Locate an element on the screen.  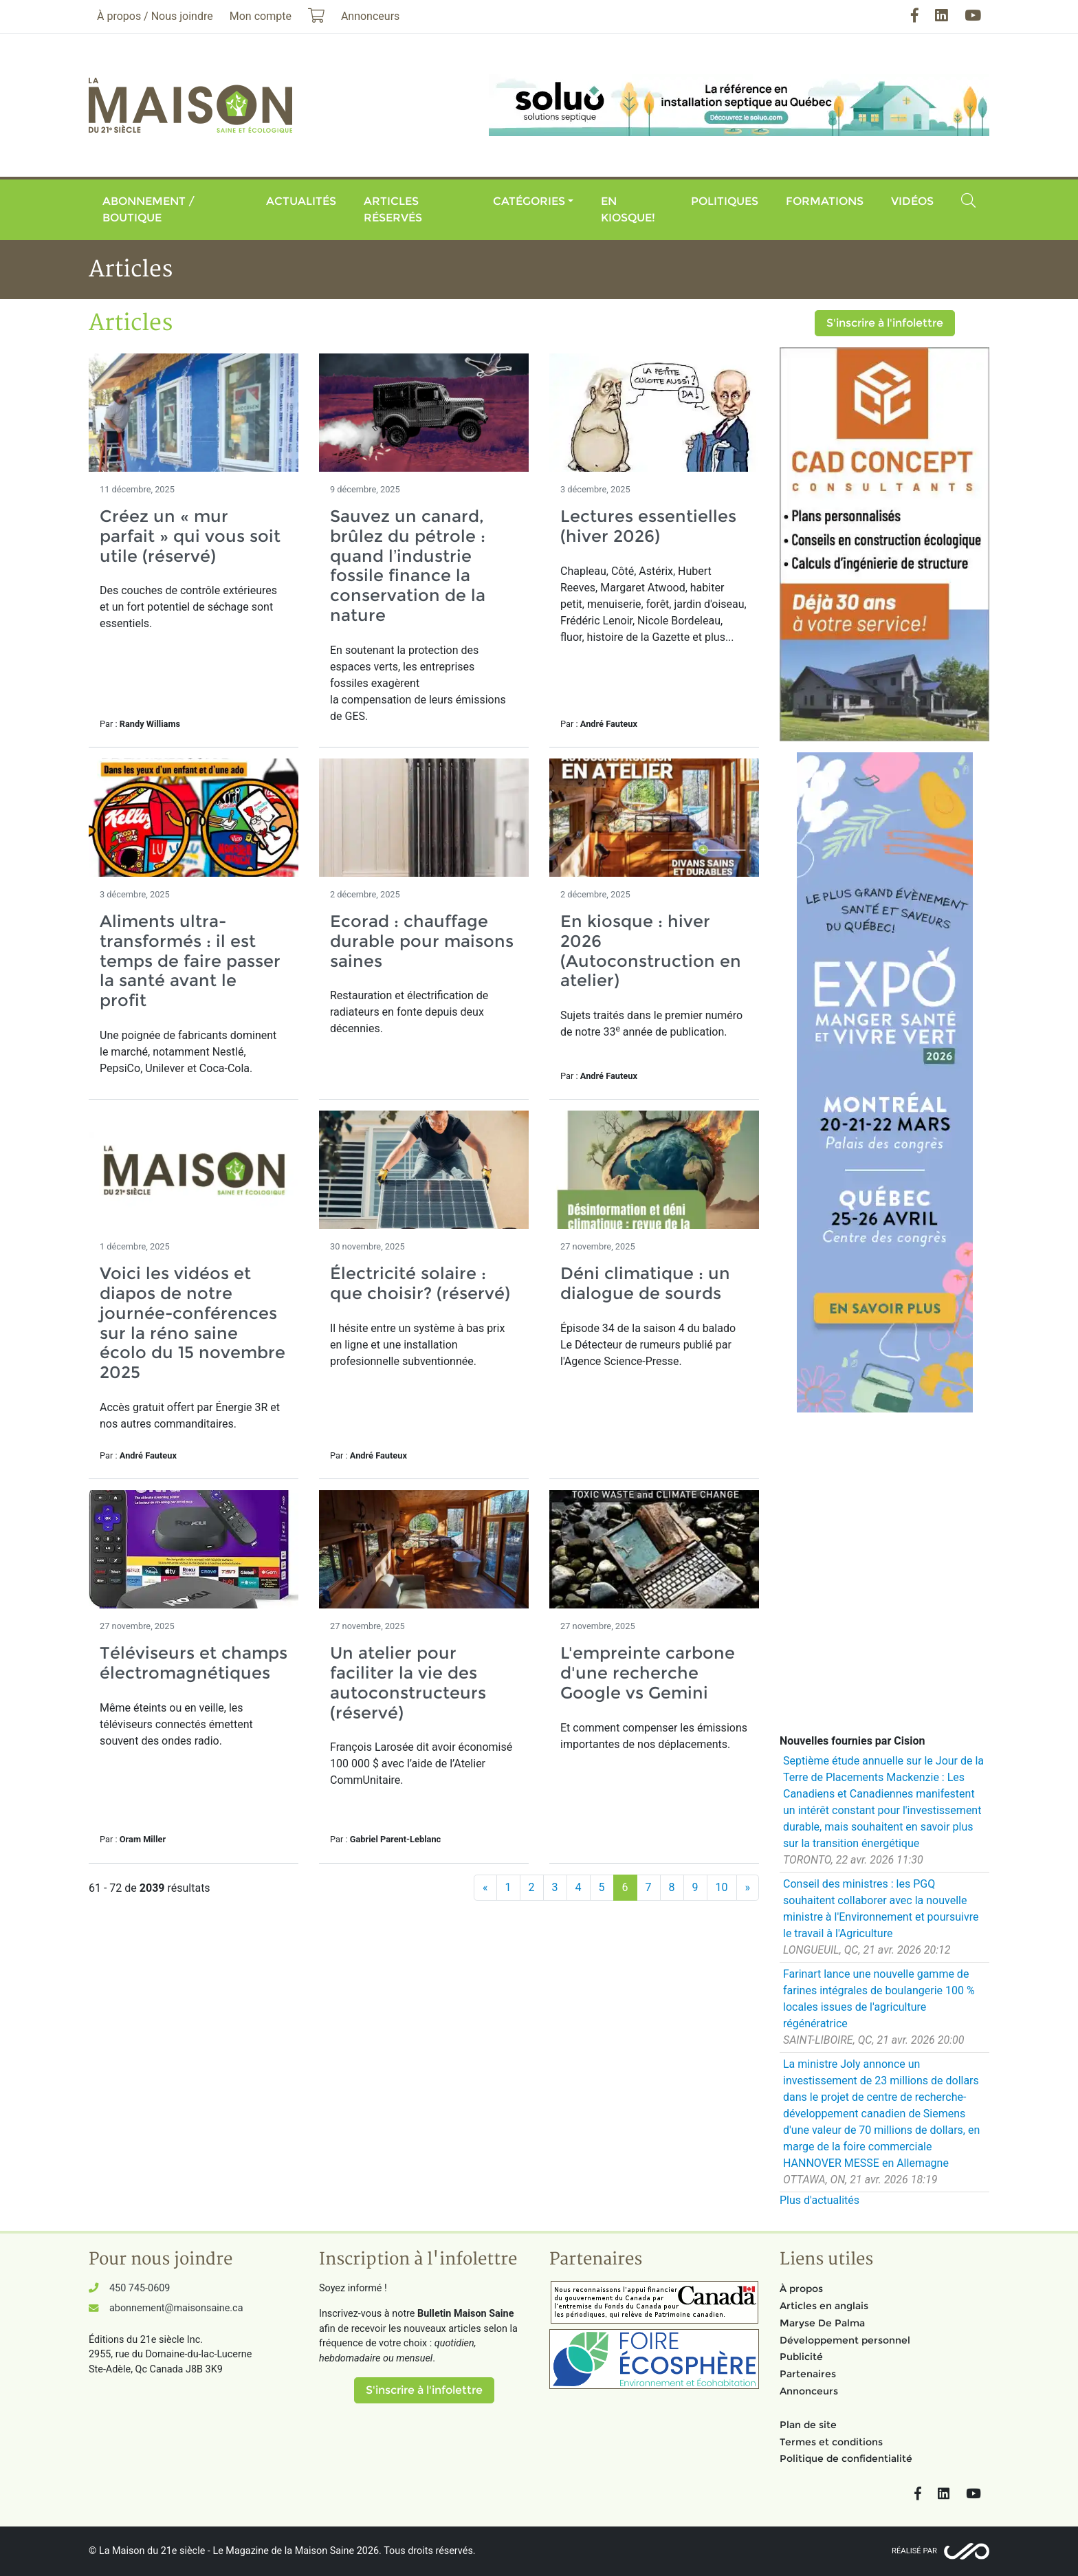
Plan de site is located at coordinates (808, 2425).